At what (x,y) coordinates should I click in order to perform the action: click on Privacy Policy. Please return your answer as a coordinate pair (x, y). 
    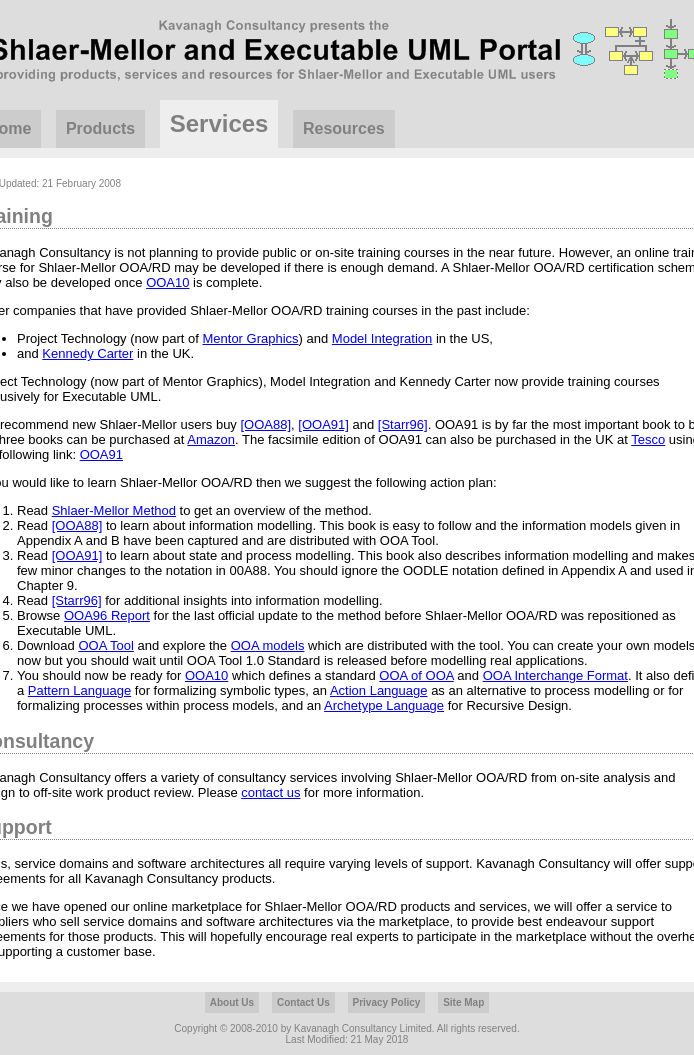
    Looking at the image, I should click on (387, 1002).